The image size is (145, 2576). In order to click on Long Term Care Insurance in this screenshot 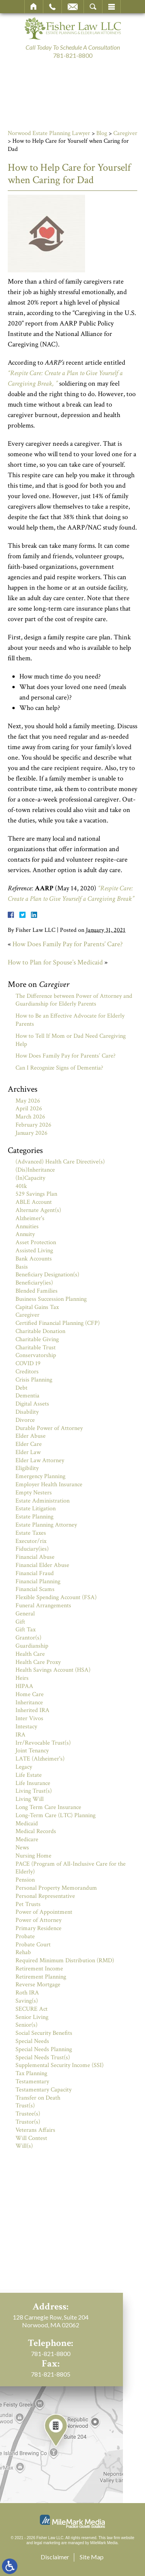, I will do `click(48, 1807)`.